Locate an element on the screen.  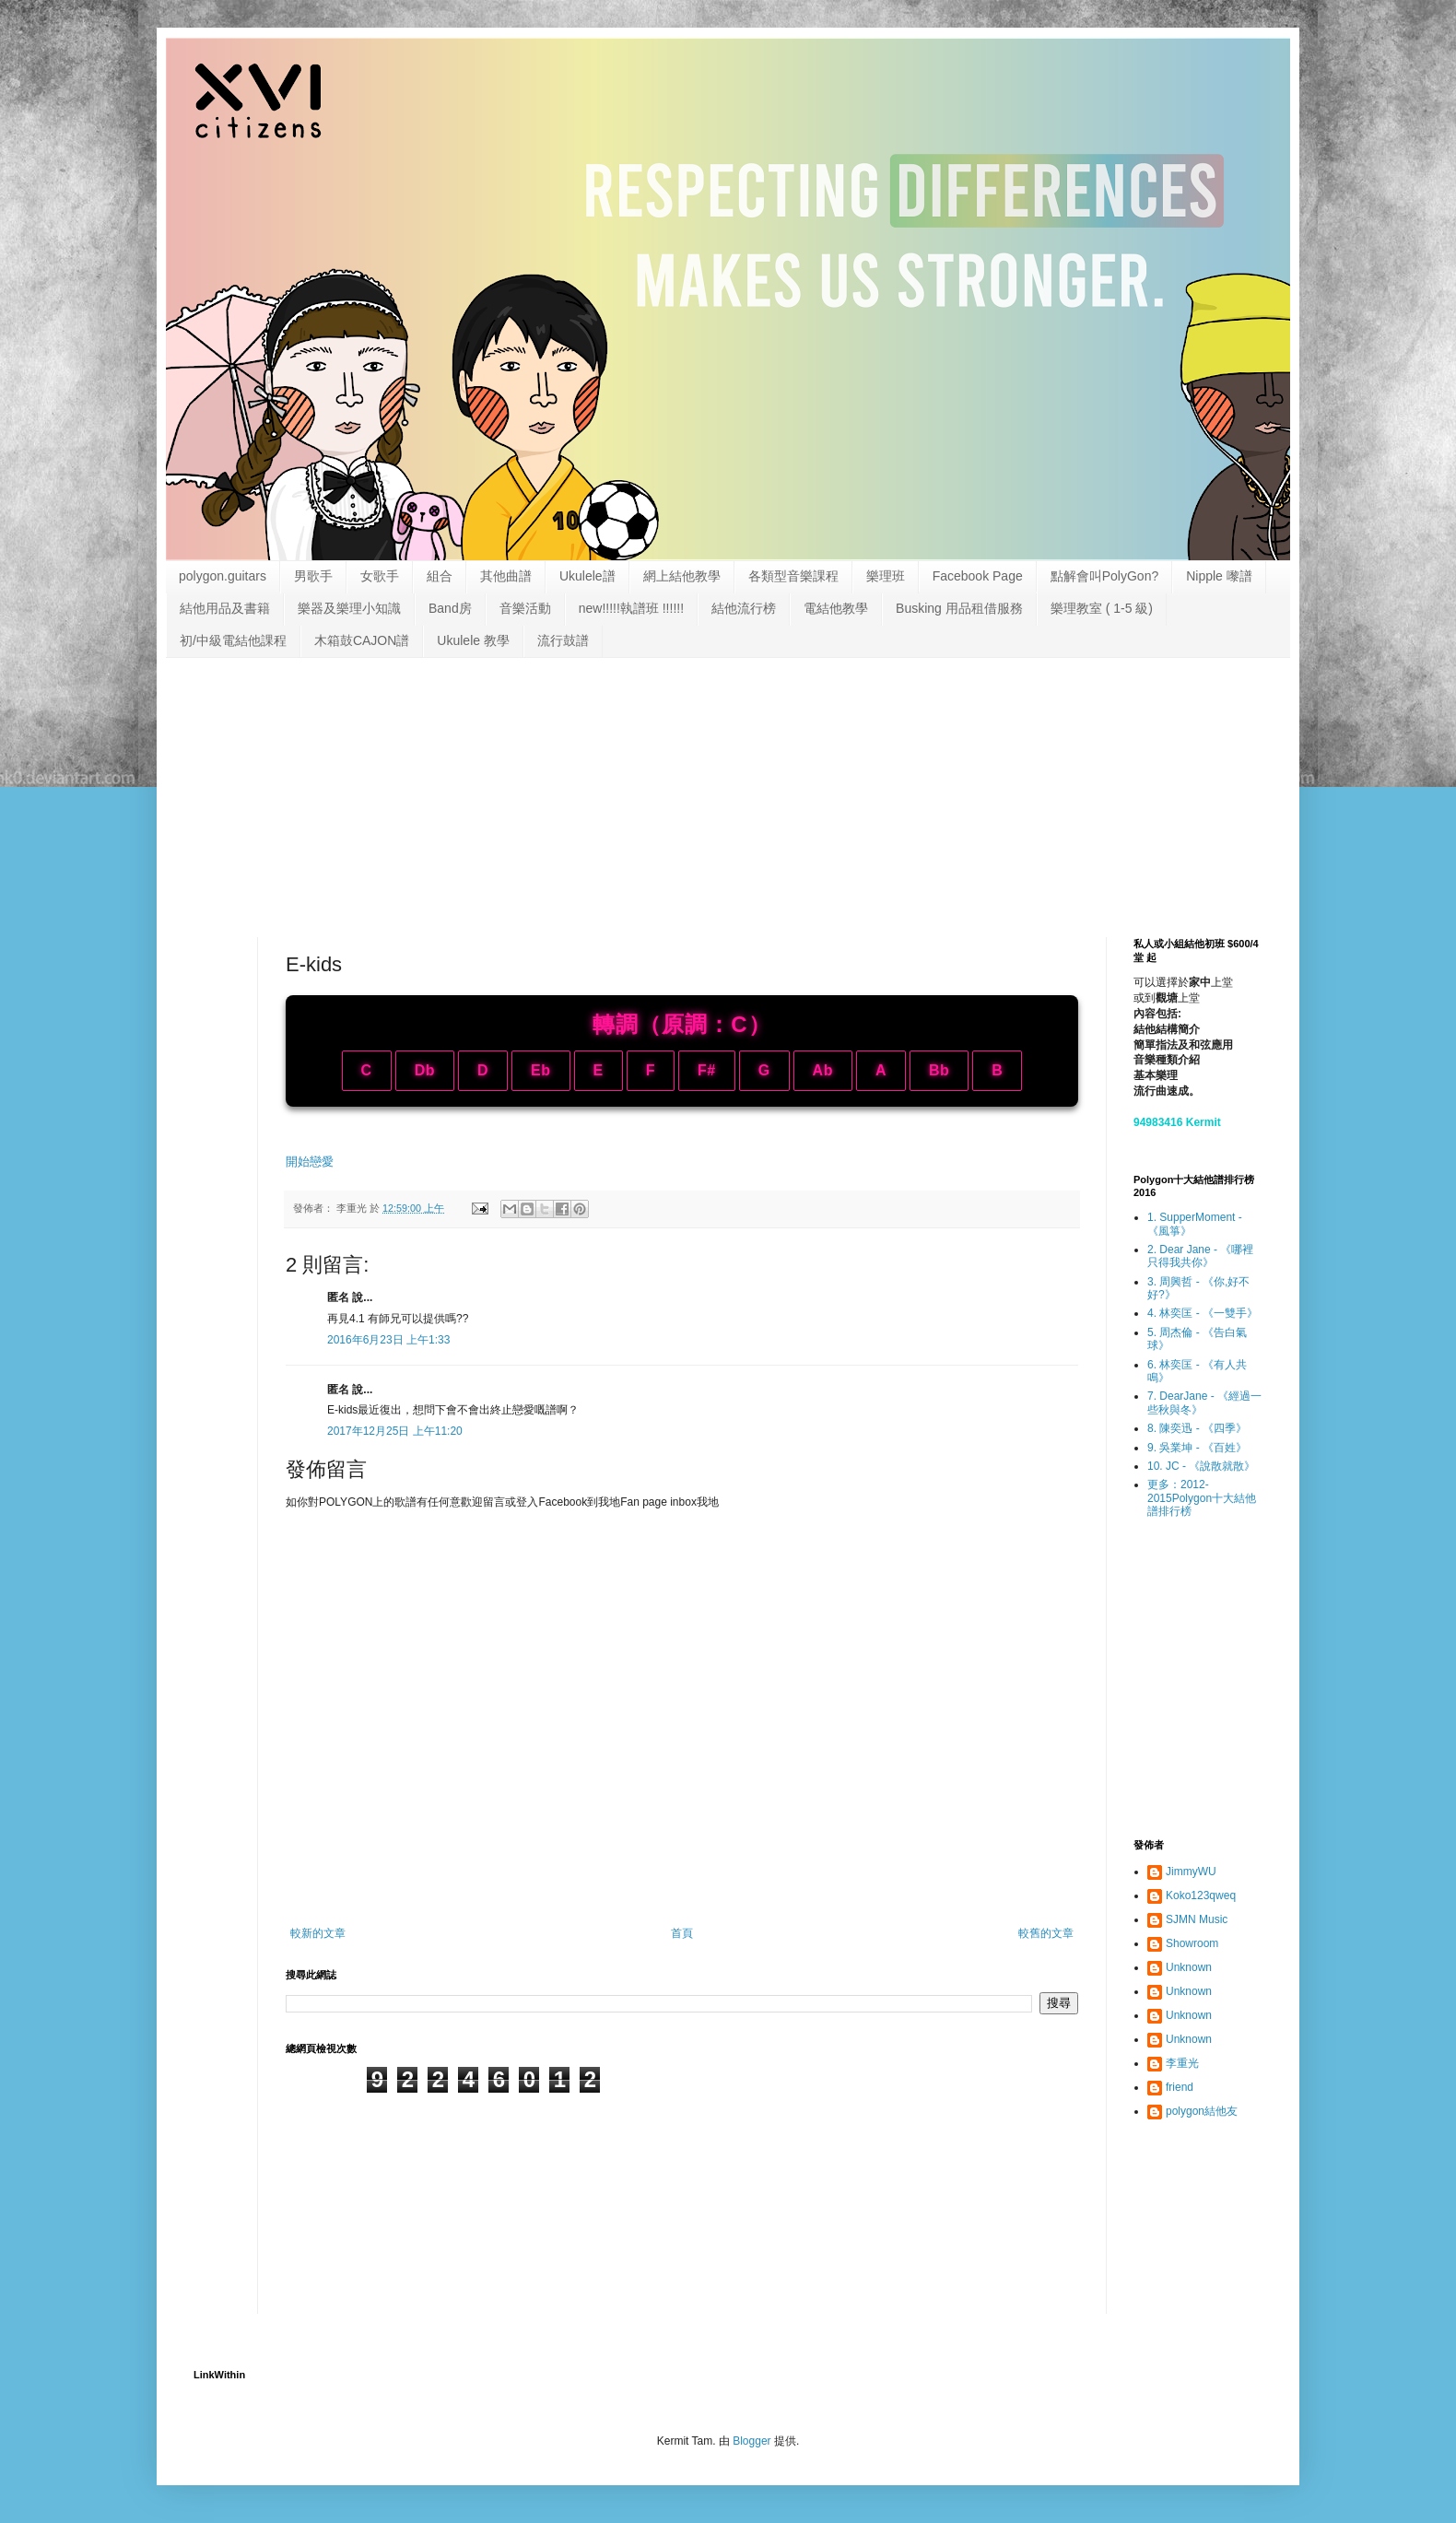
初/中級電結他課程 is located at coordinates (233, 640).